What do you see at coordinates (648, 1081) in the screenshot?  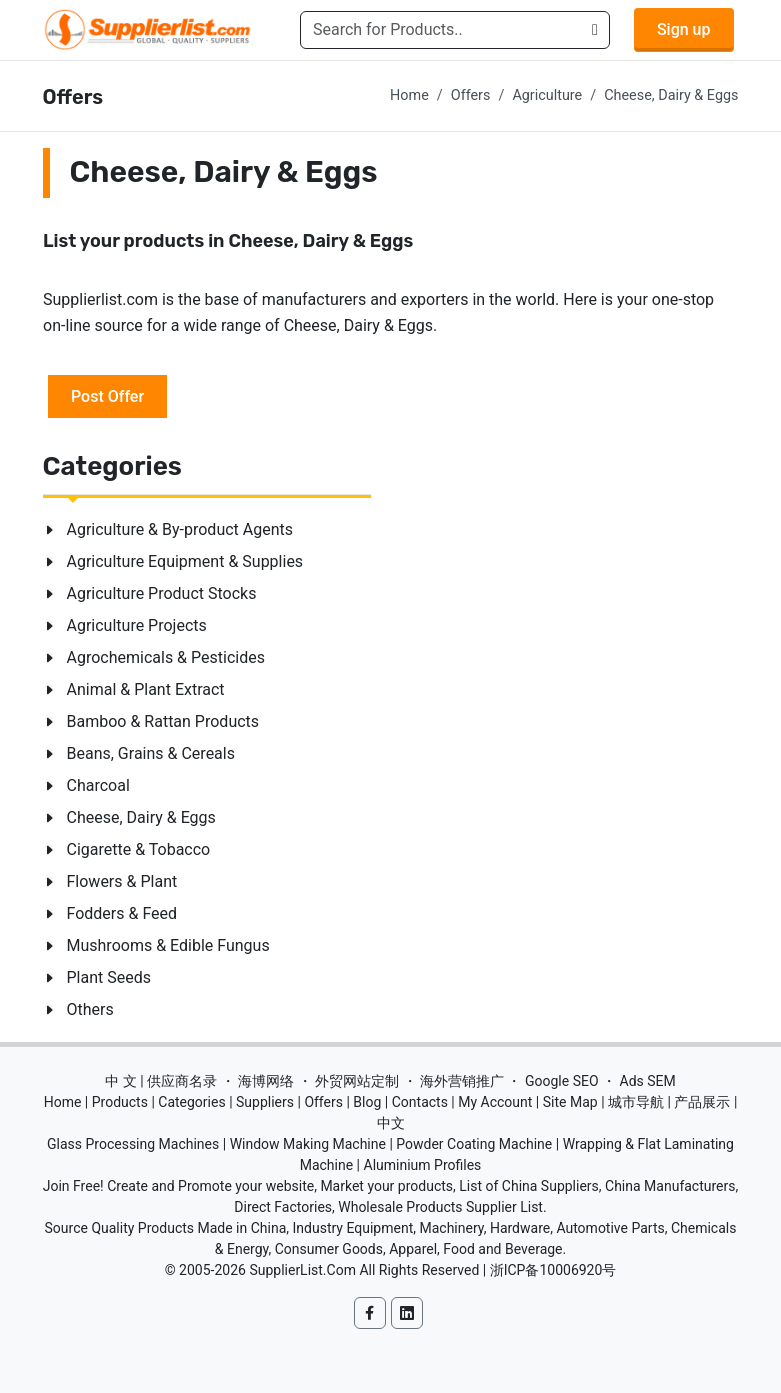 I see `Ads SEM` at bounding box center [648, 1081].